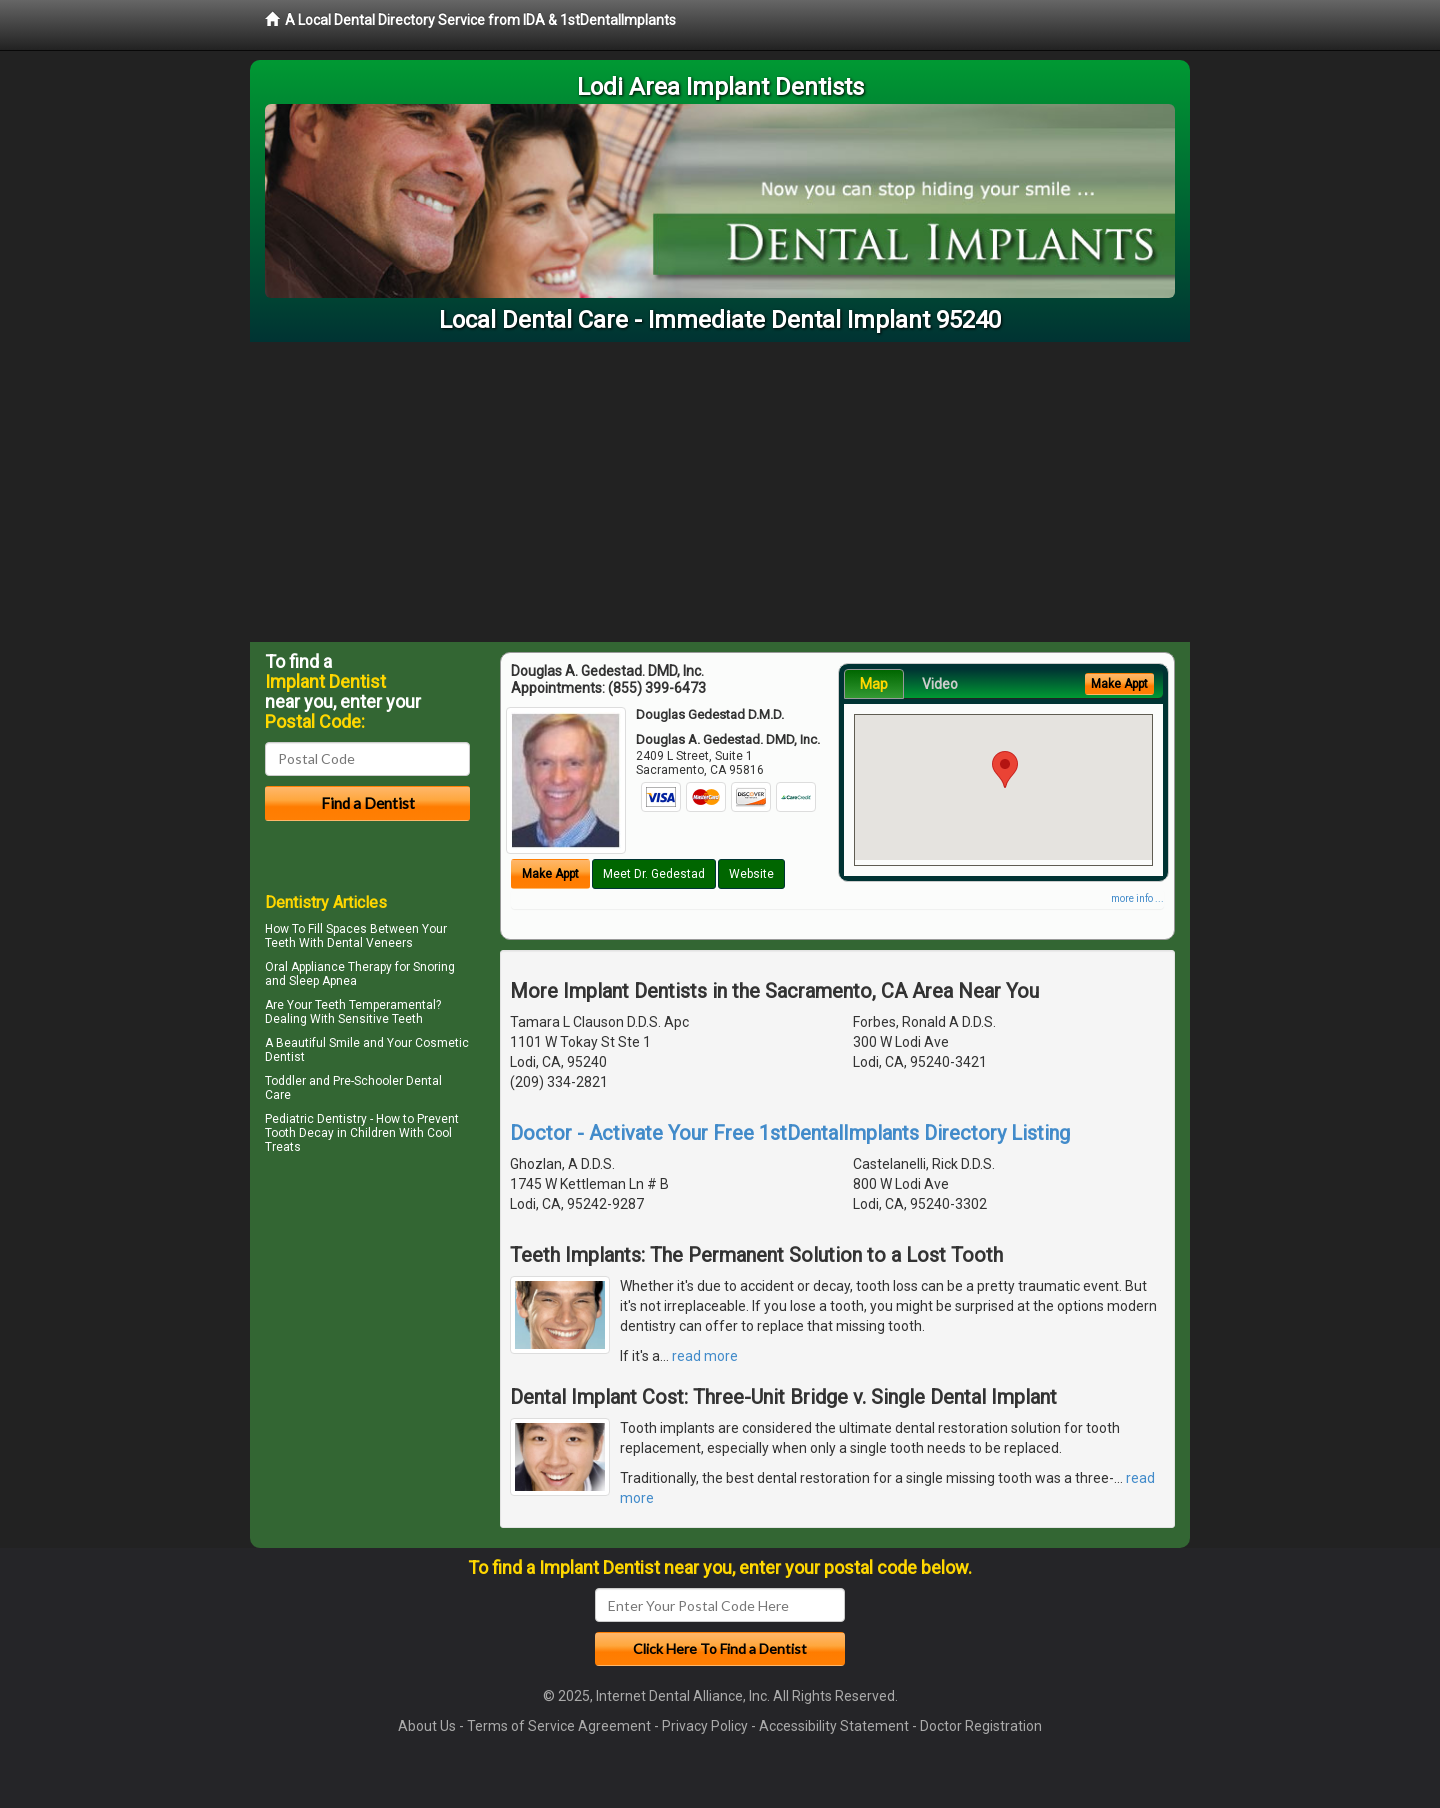 Image resolution: width=1440 pixels, height=1808 pixels. Describe the element at coordinates (981, 1726) in the screenshot. I see `Doctor Registration` at that location.